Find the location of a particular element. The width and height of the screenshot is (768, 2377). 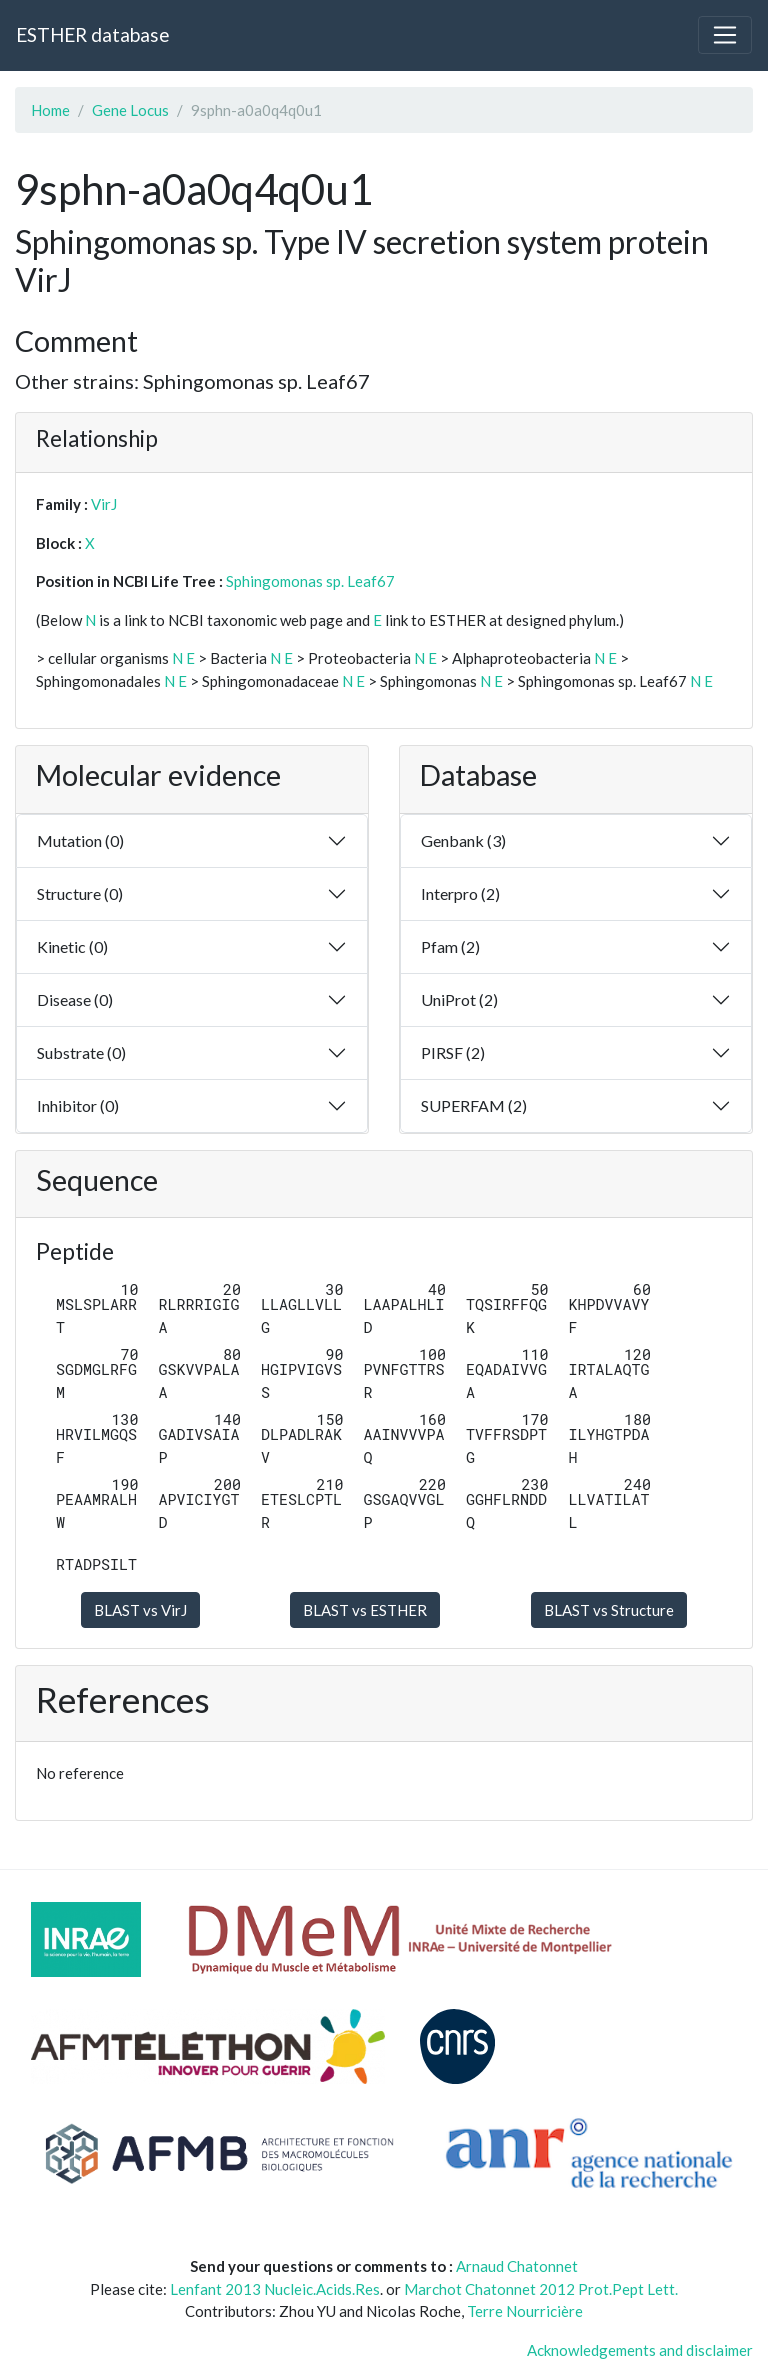

PIRSF (2) is located at coordinates (453, 1052).